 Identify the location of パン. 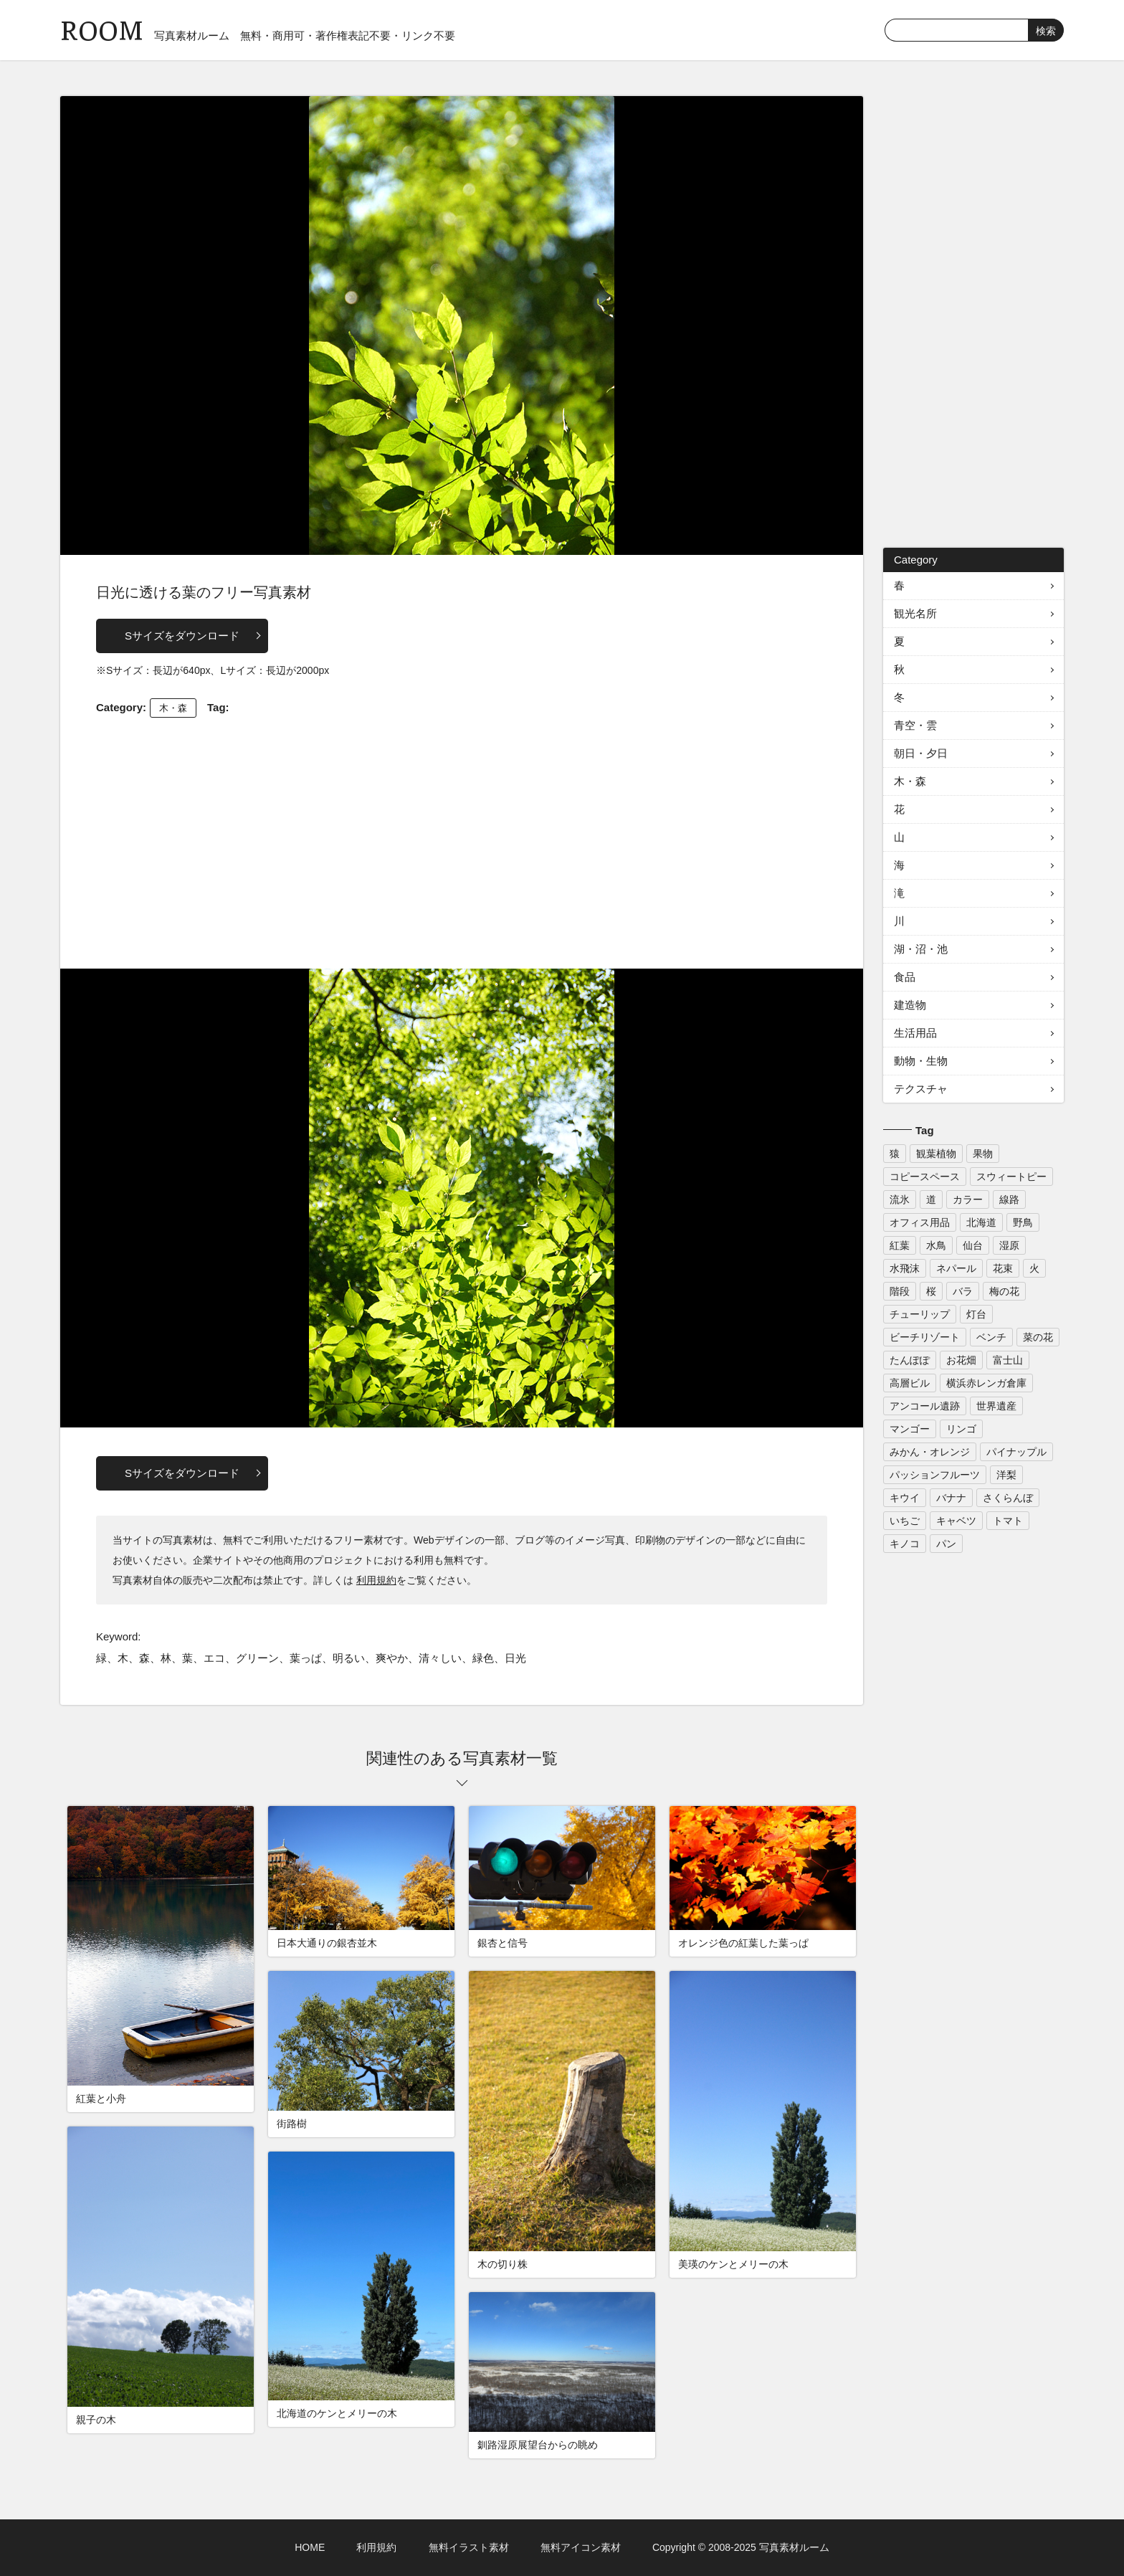
(946, 1543).